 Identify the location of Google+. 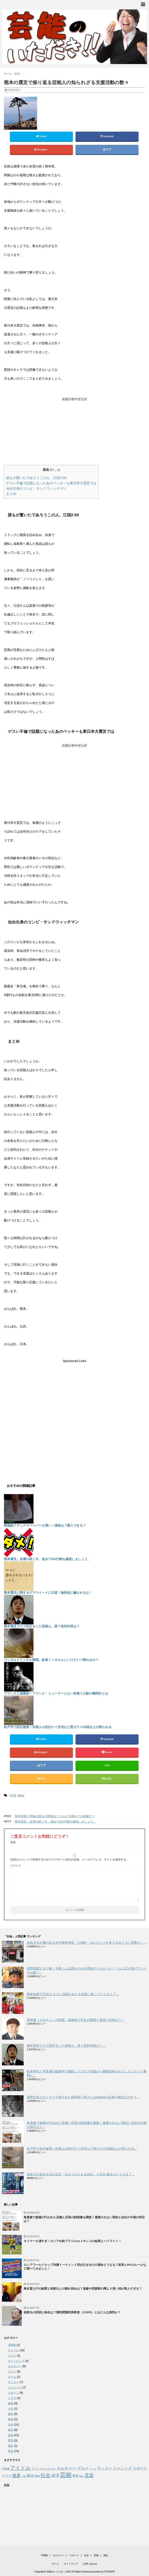
(41, 149).